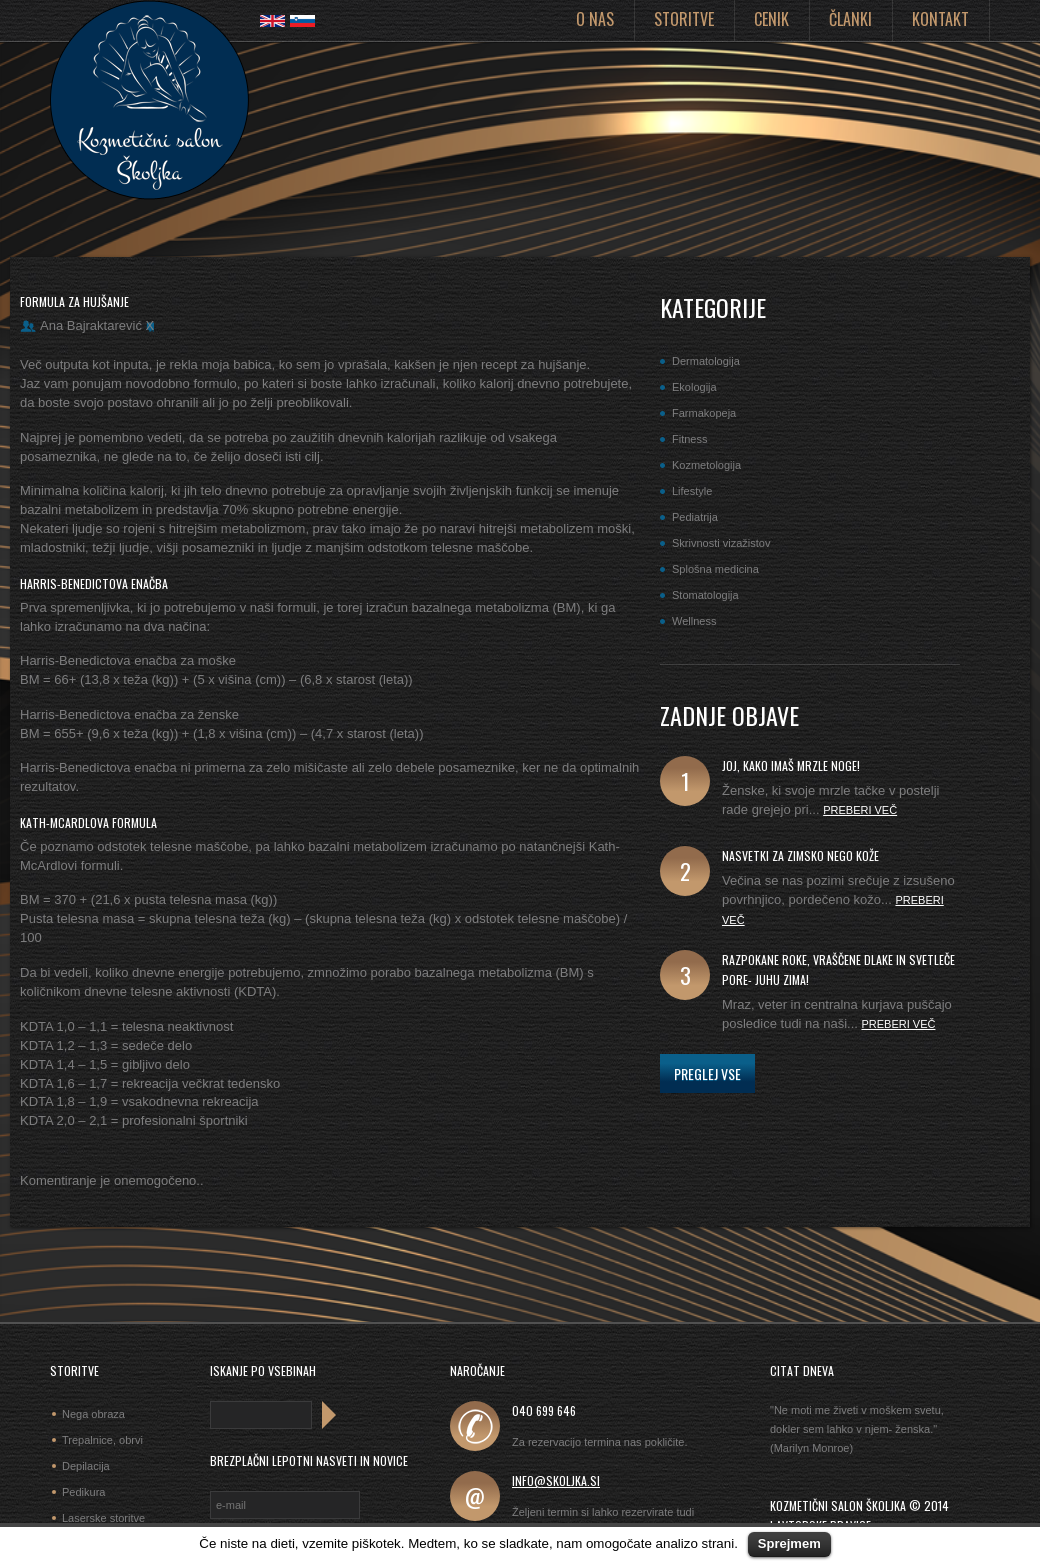 The image size is (1040, 1562). What do you see at coordinates (695, 517) in the screenshot?
I see `Pediatrija` at bounding box center [695, 517].